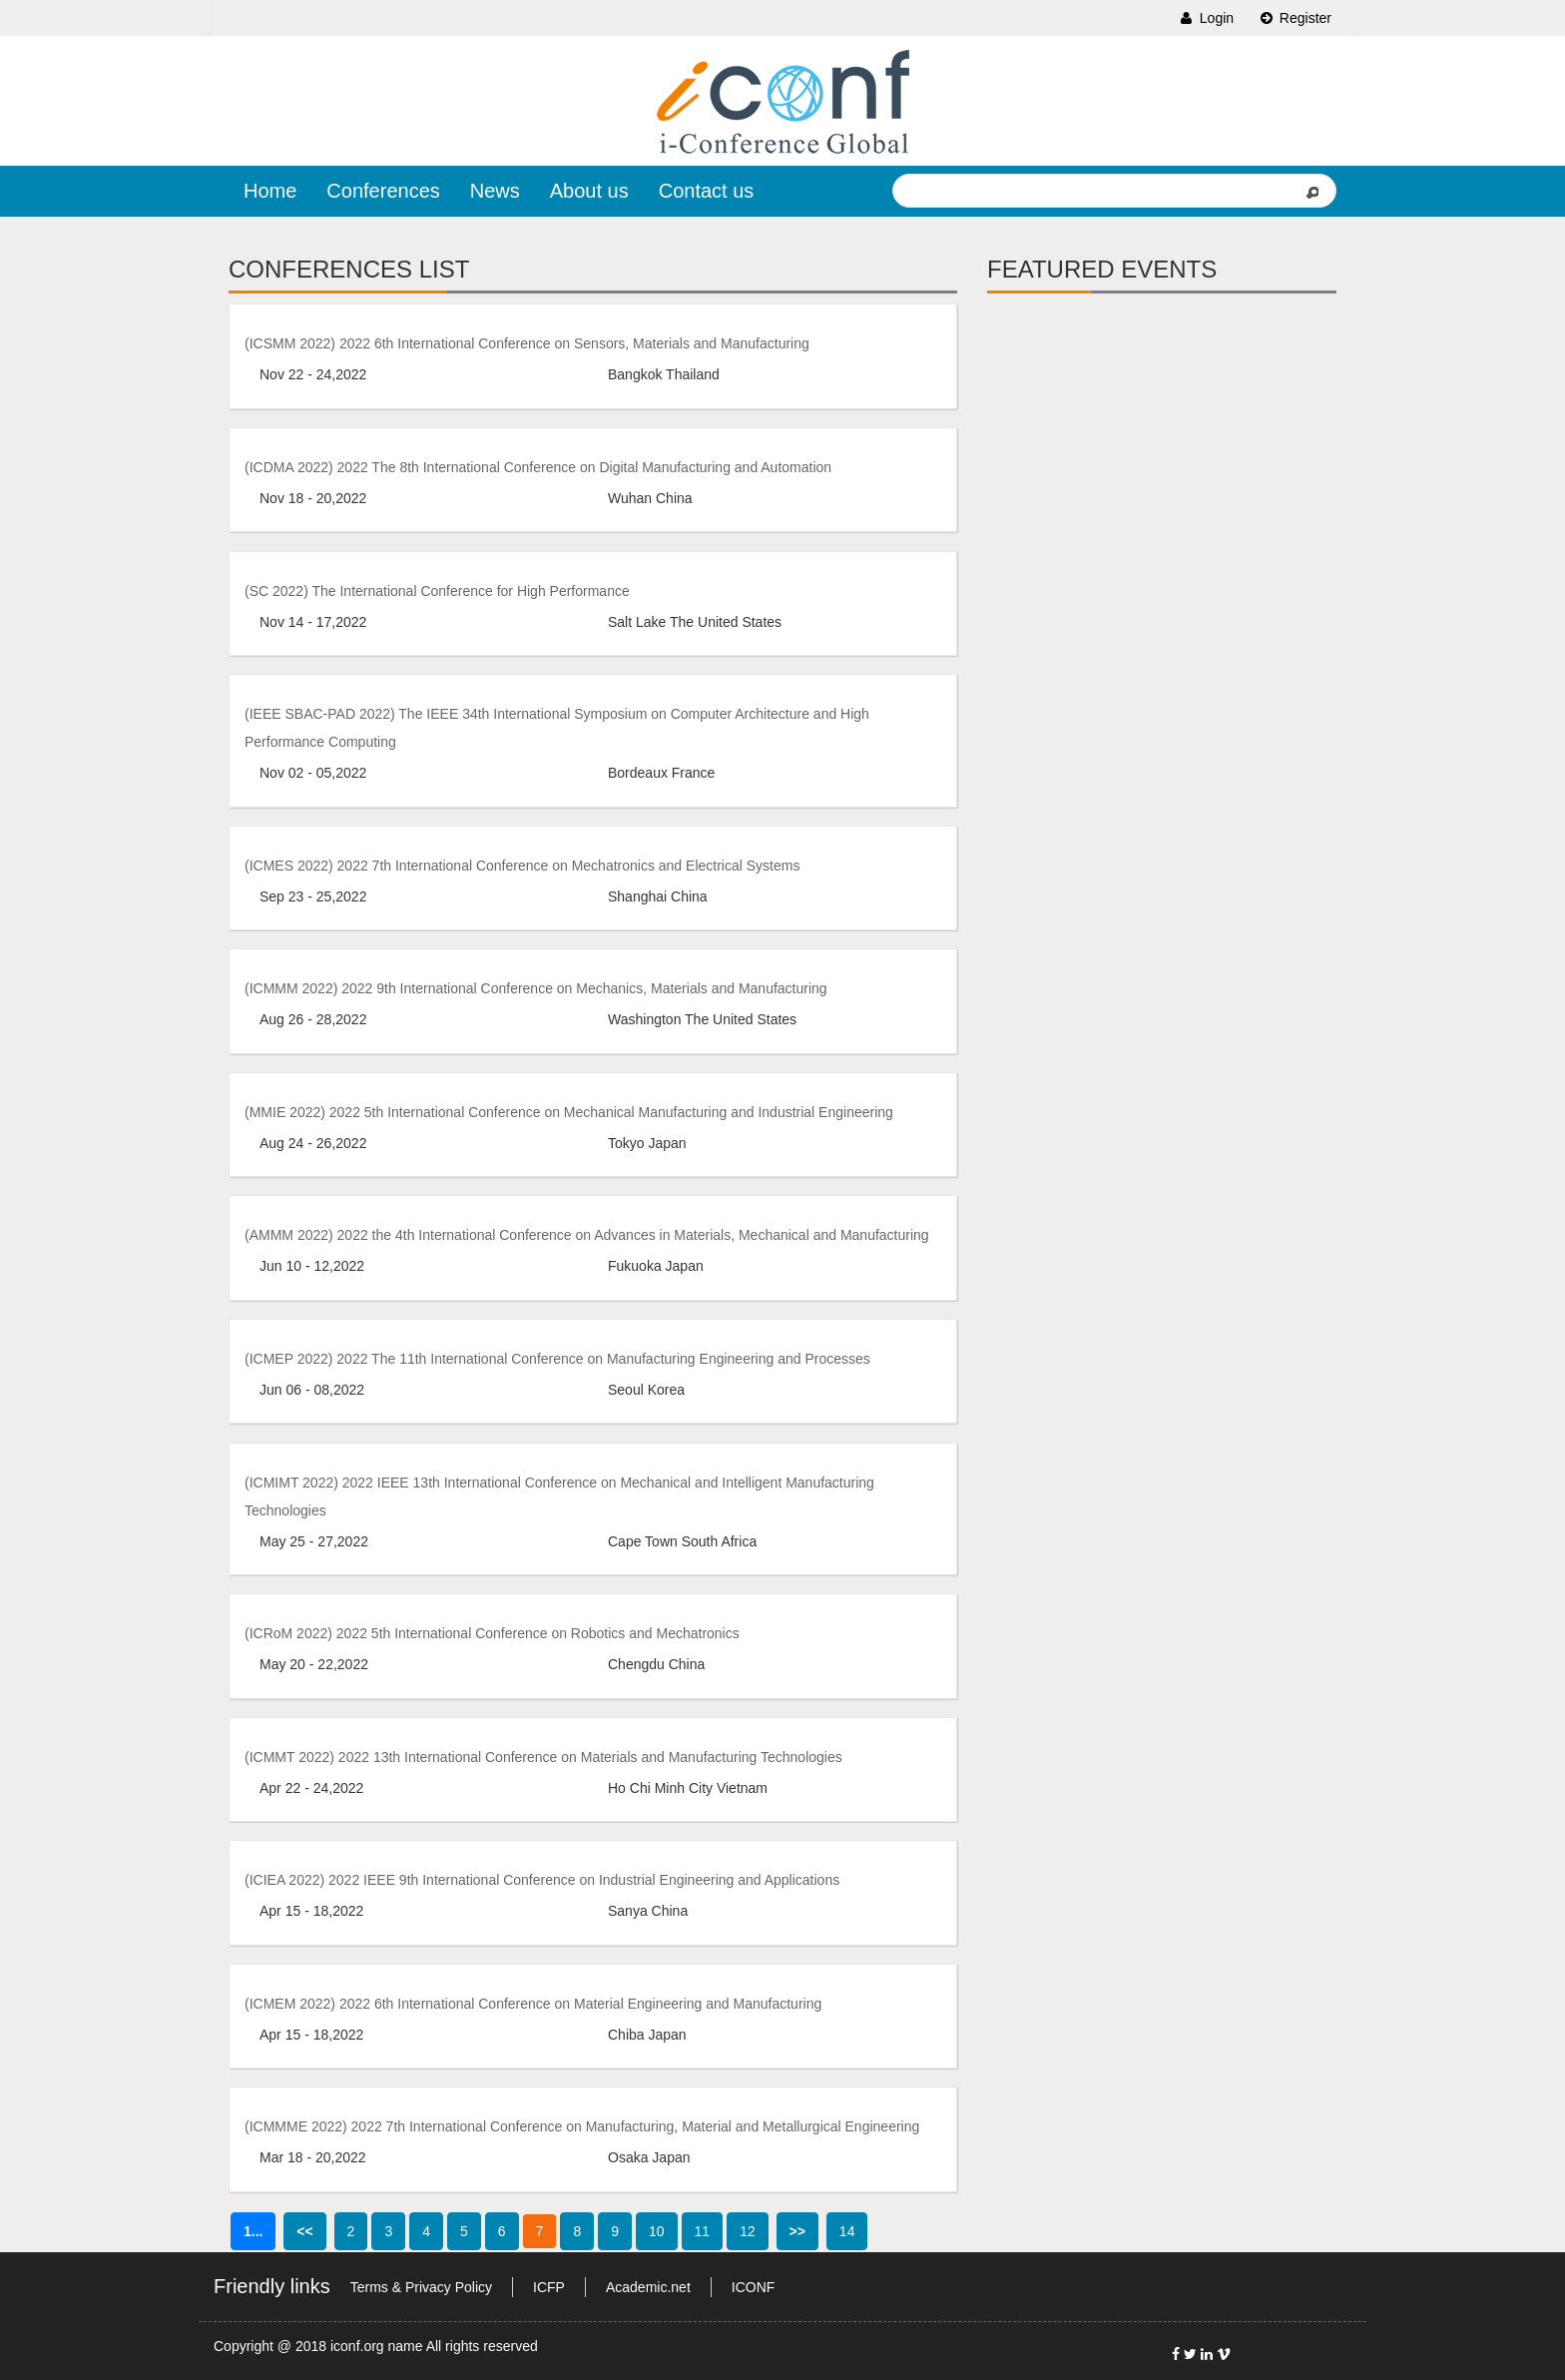 This screenshot has width=1565, height=2380. I want to click on (ICDMA 2022) 2022 The 8th International Conference on Digital Manufacturing and Automation, so click(538, 467).